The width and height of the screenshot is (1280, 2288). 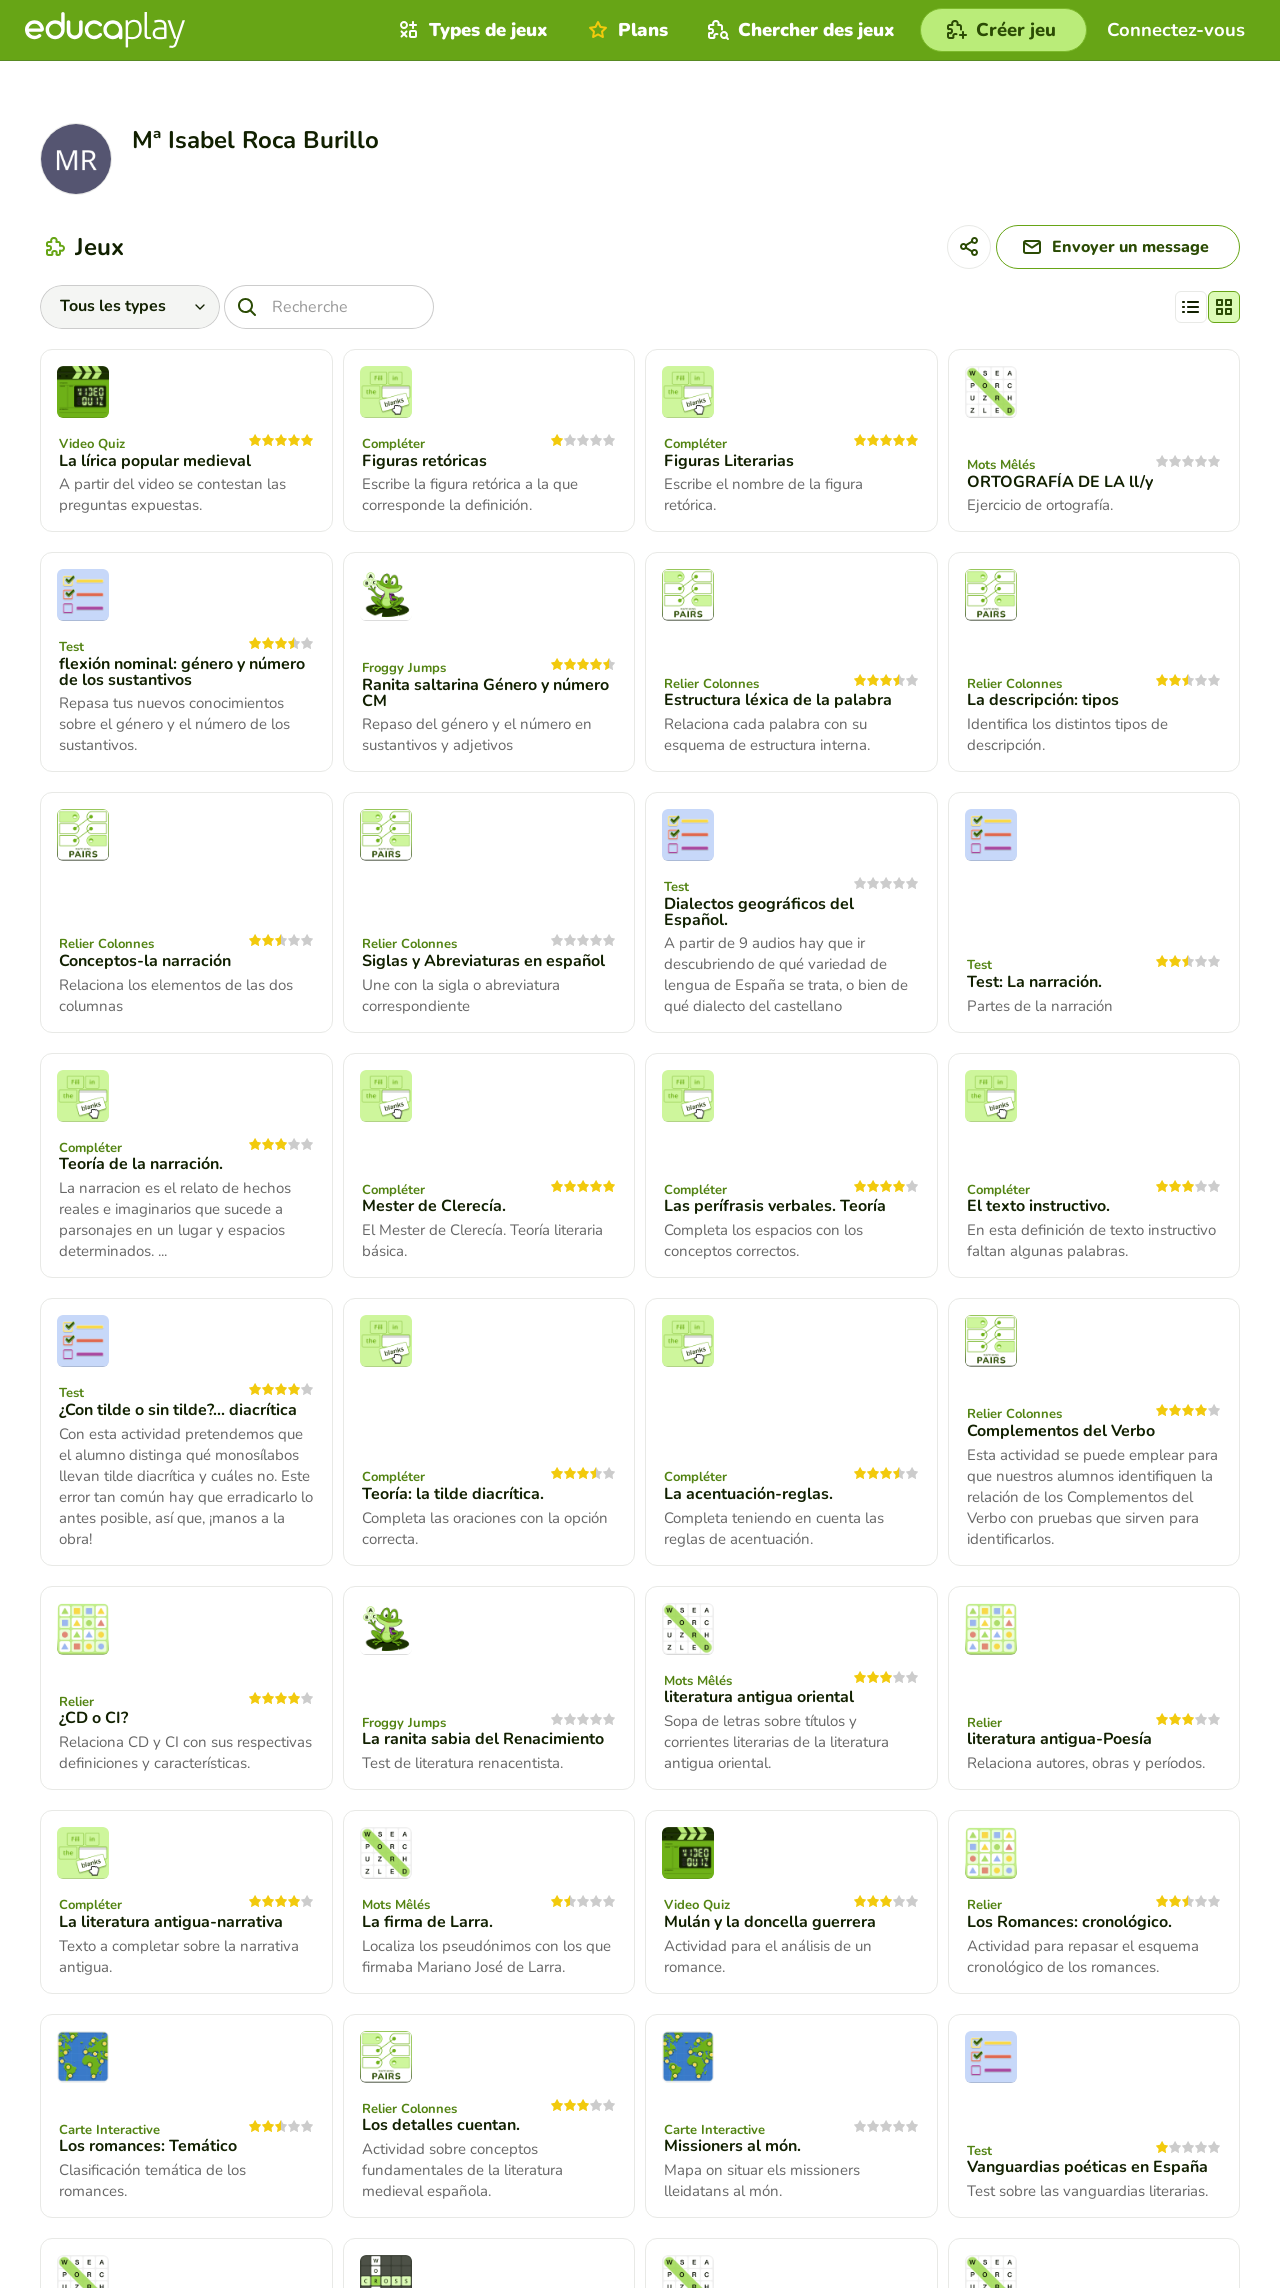 I want to click on Missioners al món., so click(x=732, y=2146).